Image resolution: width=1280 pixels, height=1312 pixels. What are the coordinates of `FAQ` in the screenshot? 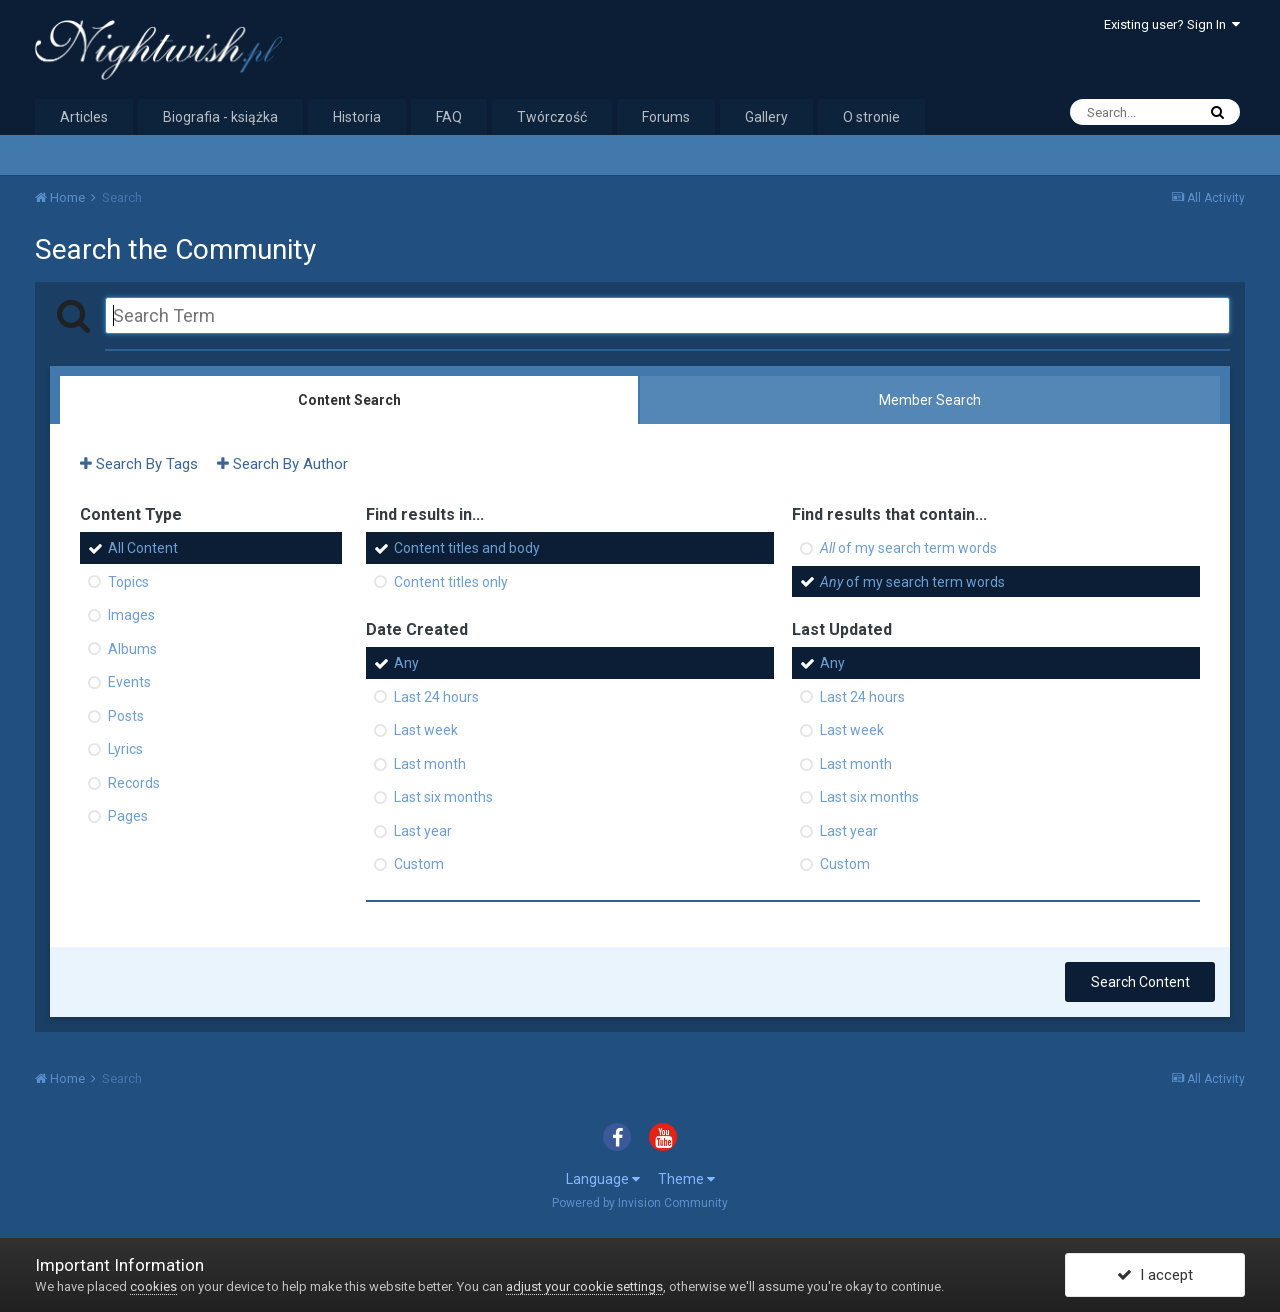 It's located at (449, 117).